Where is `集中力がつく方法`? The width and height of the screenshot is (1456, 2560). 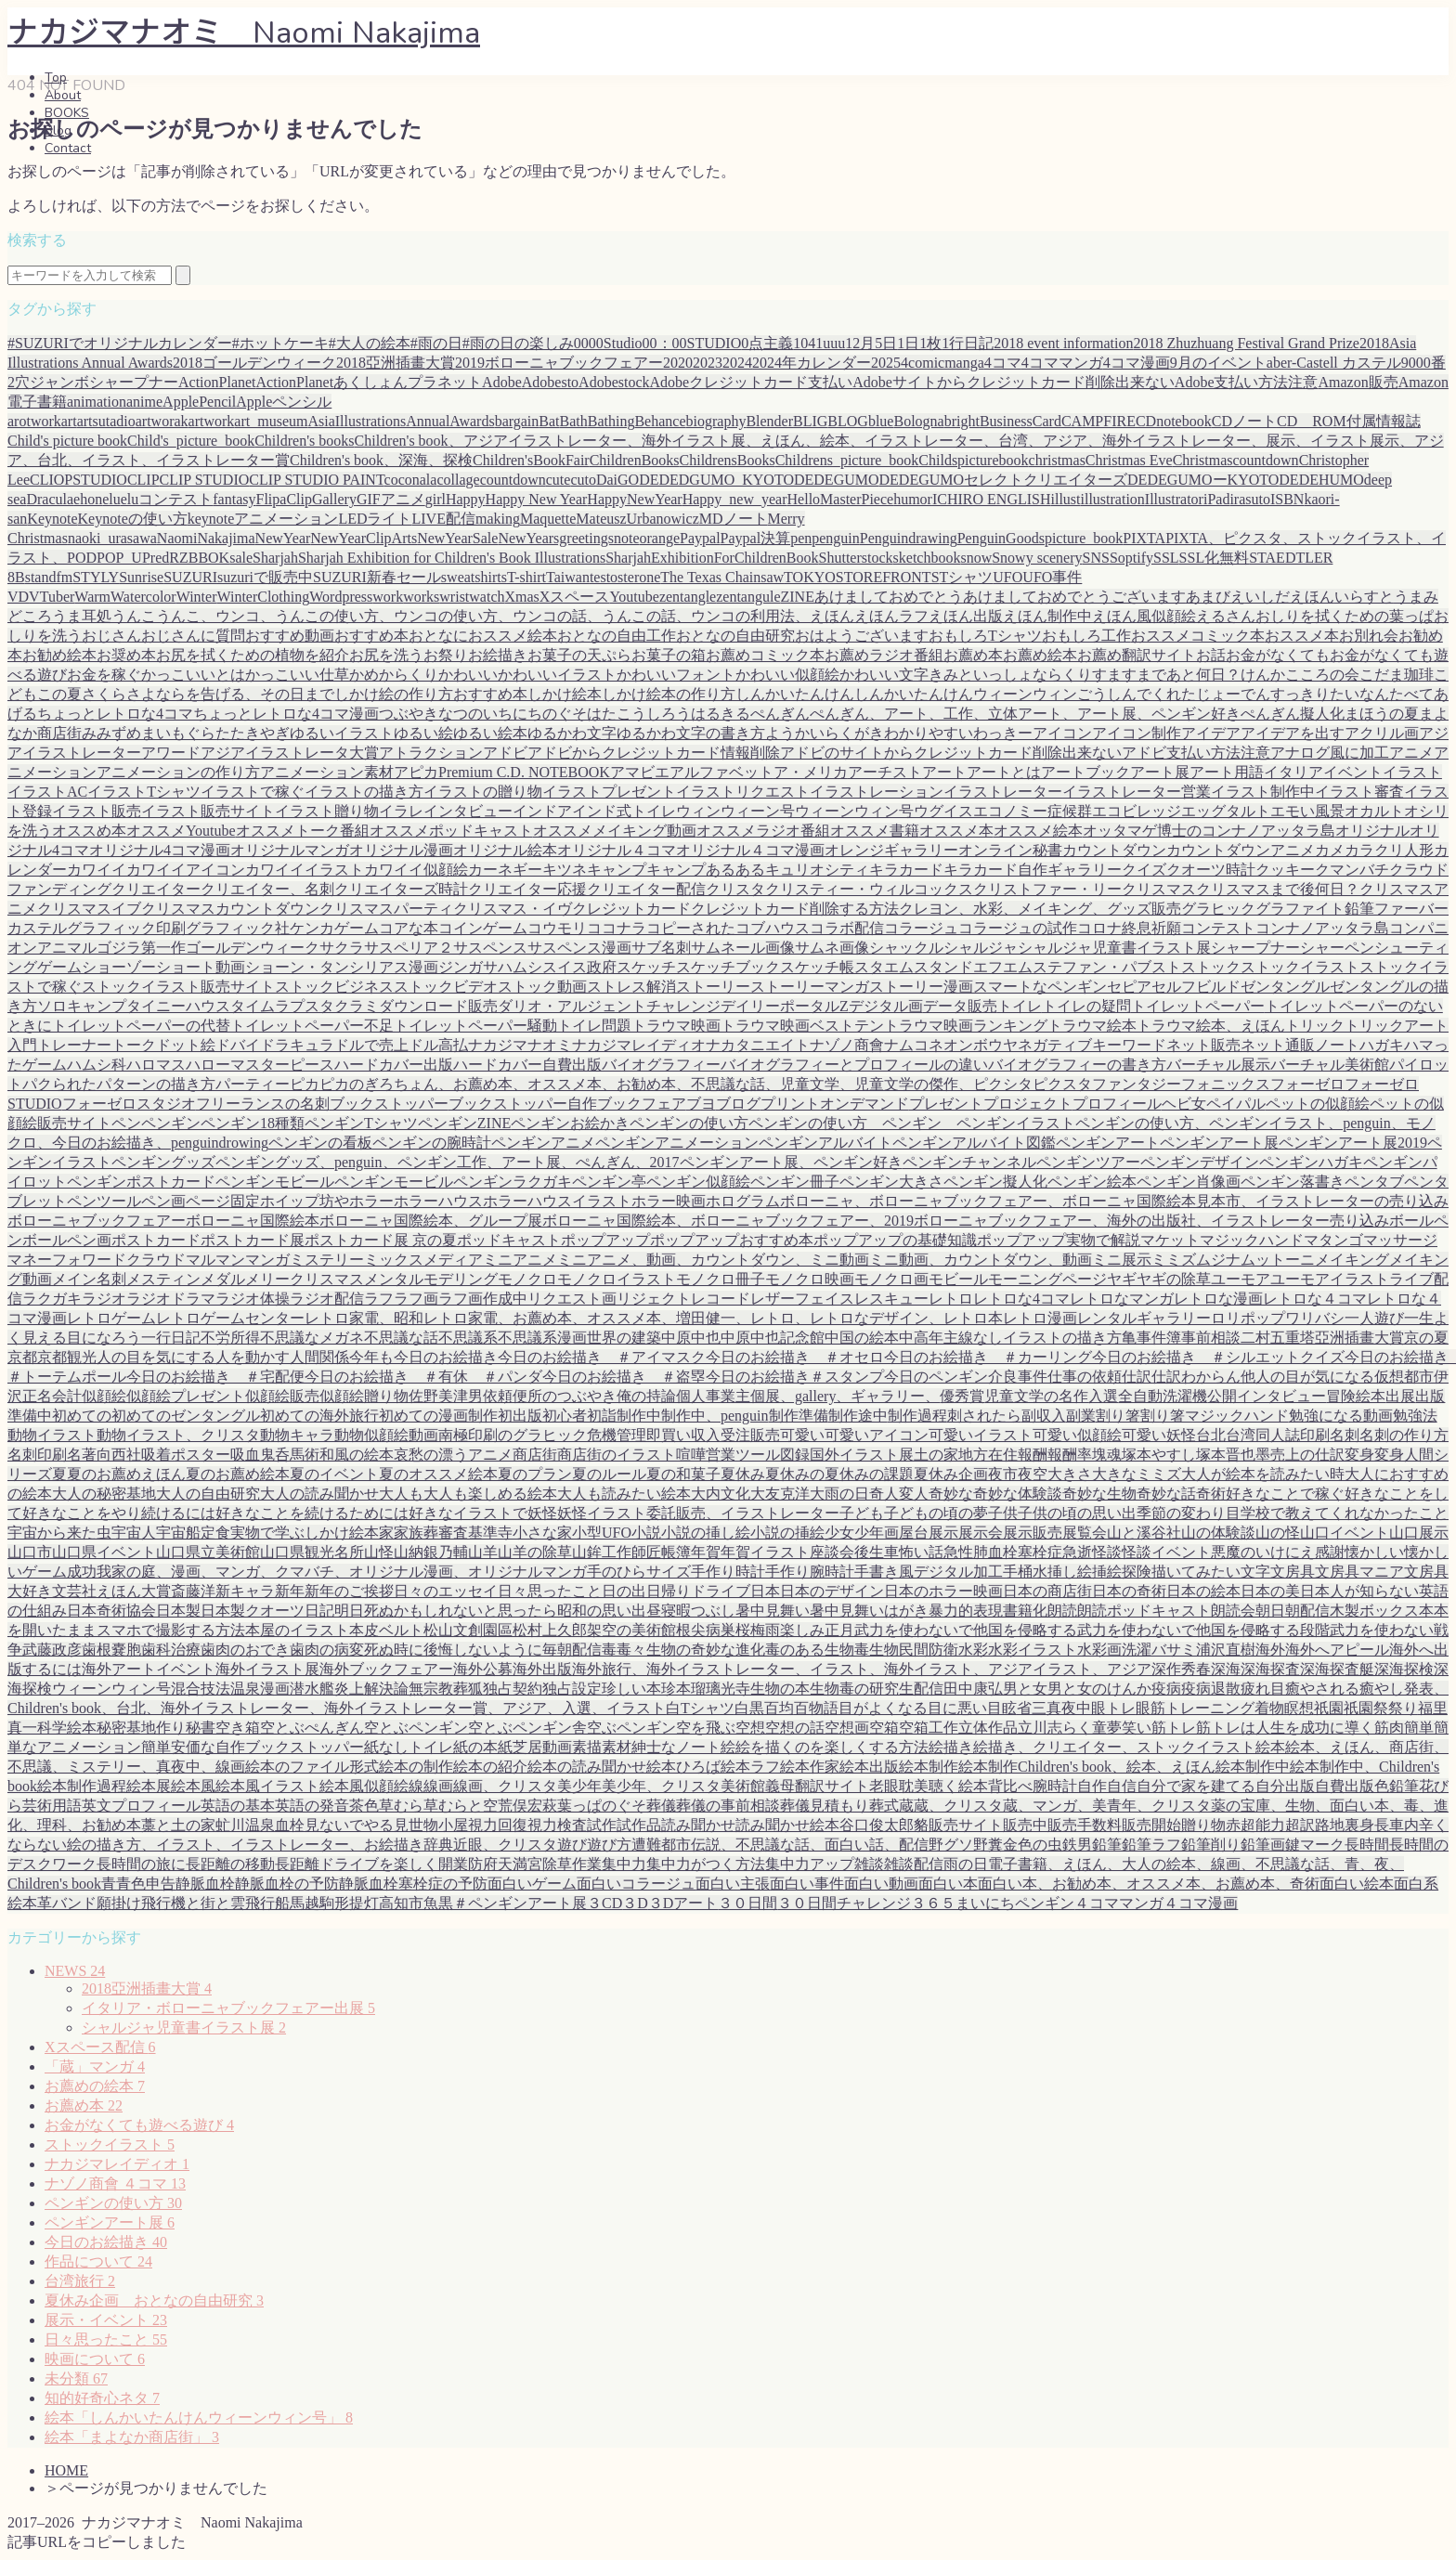 集中力がつく方法 is located at coordinates (705, 1864).